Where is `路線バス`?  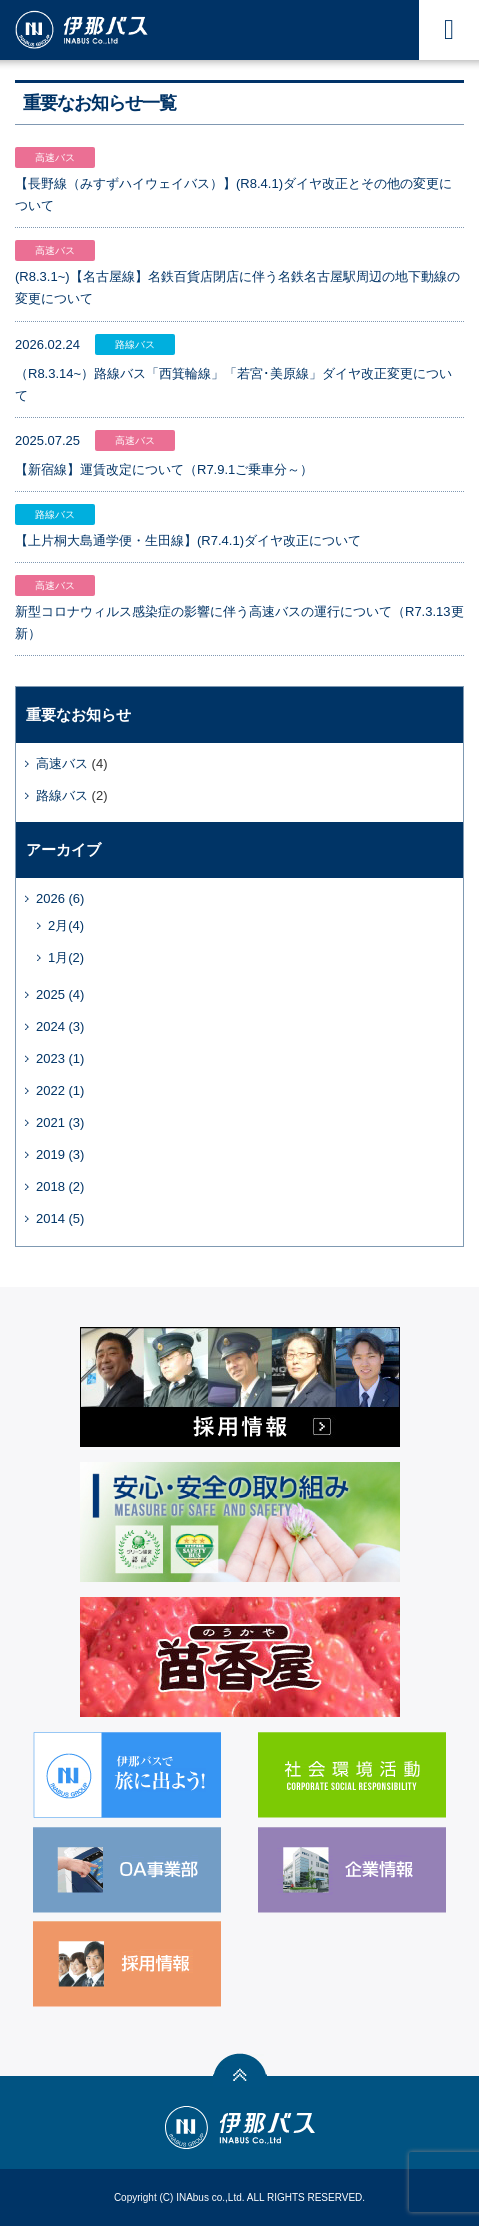 路線バス is located at coordinates (62, 795).